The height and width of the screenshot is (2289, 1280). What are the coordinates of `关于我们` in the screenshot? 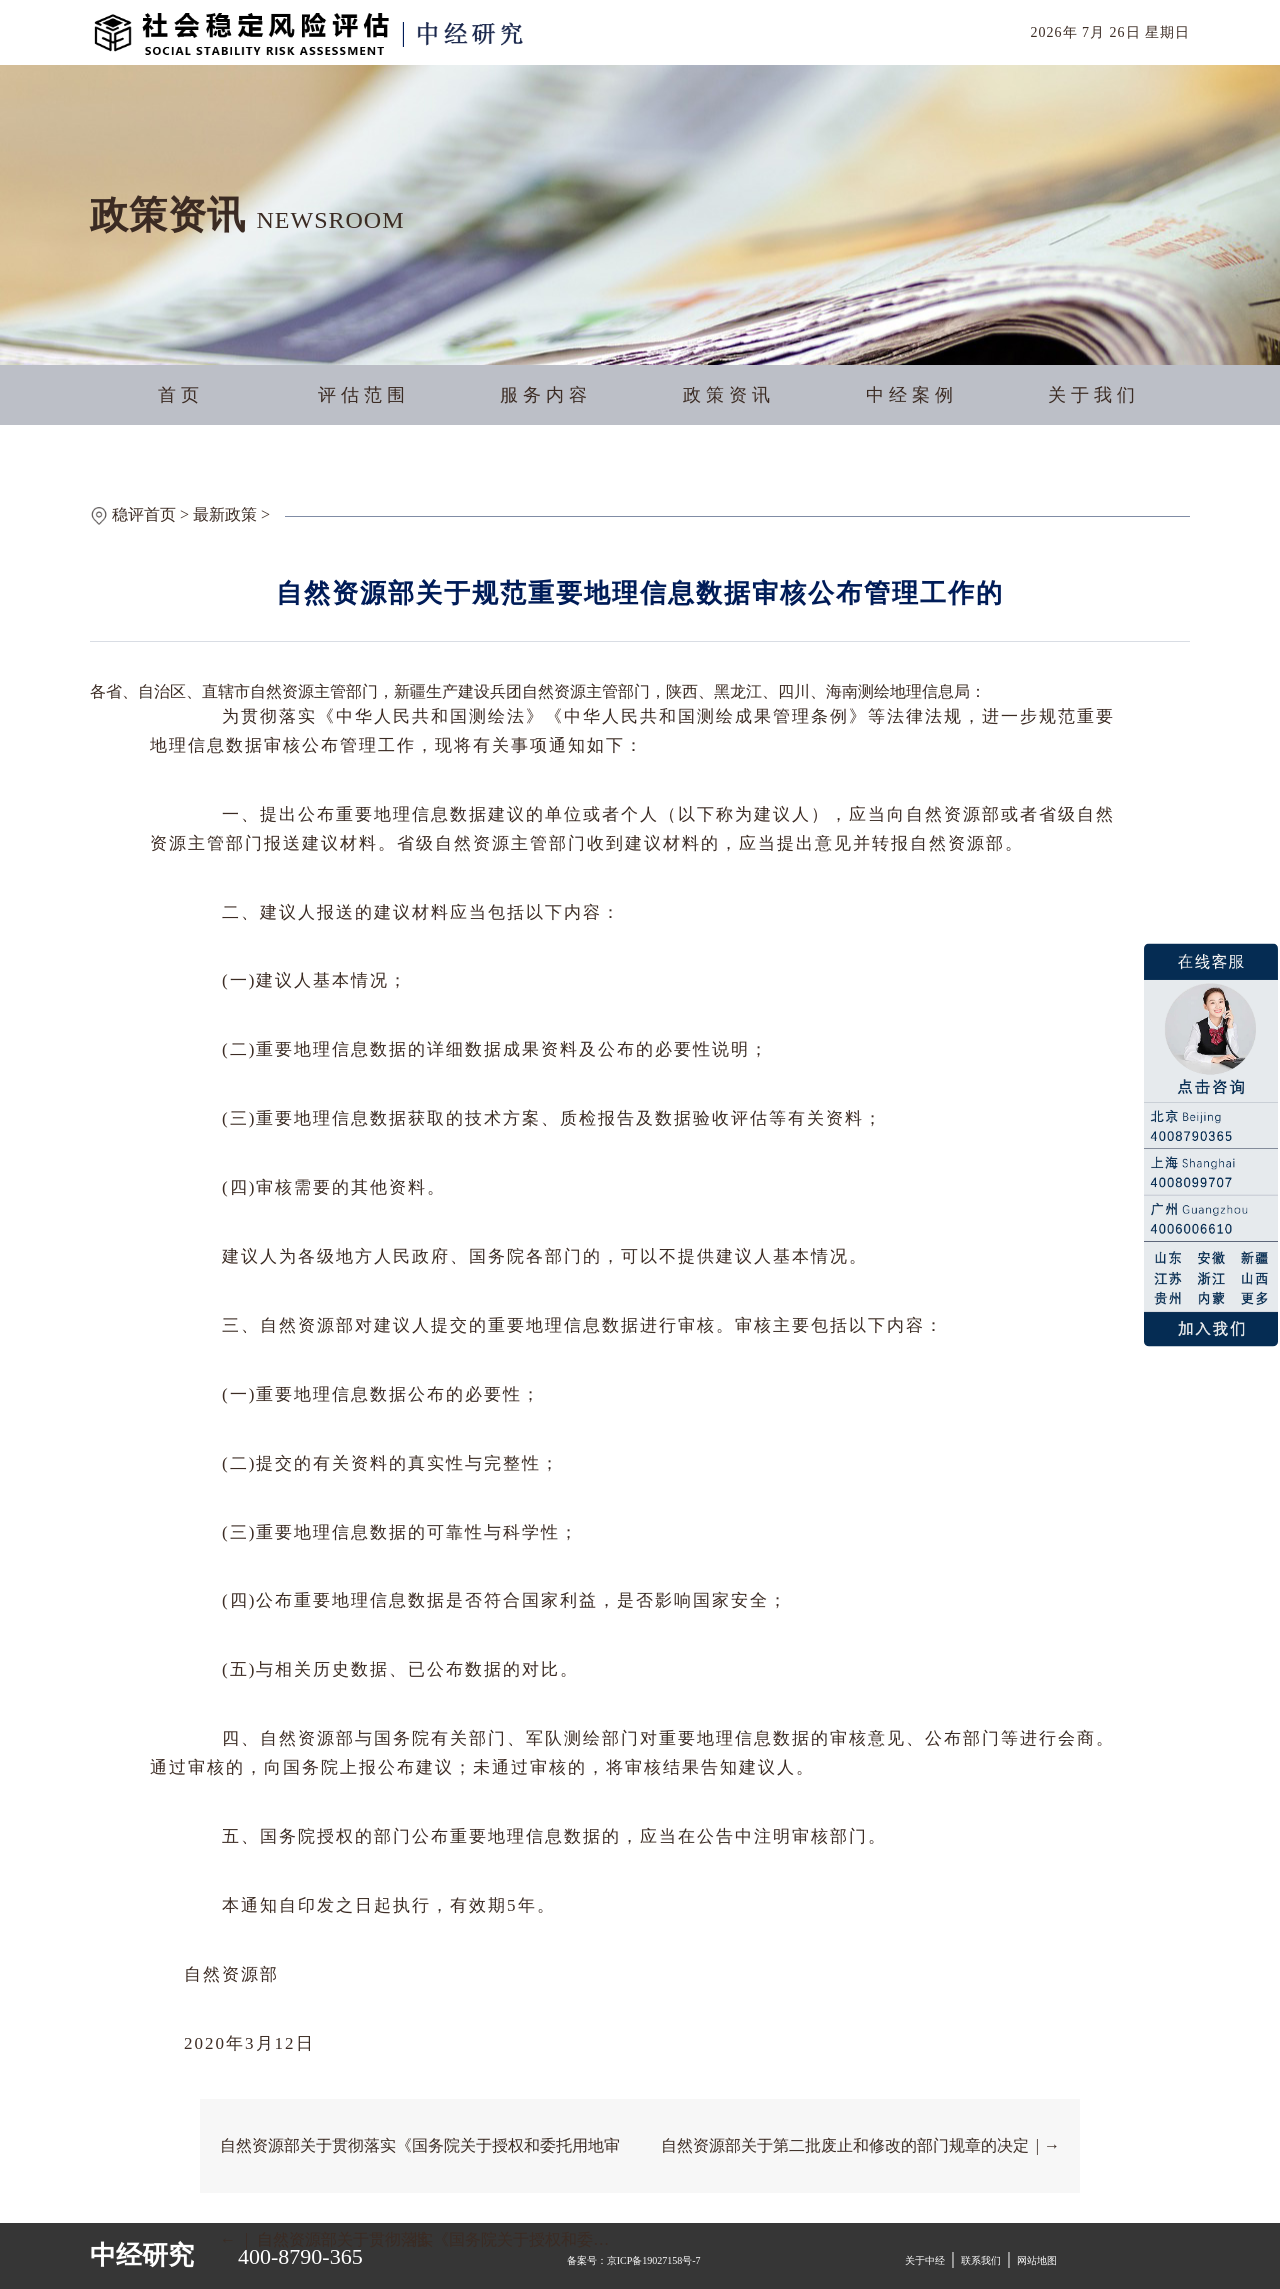 It's located at (1094, 395).